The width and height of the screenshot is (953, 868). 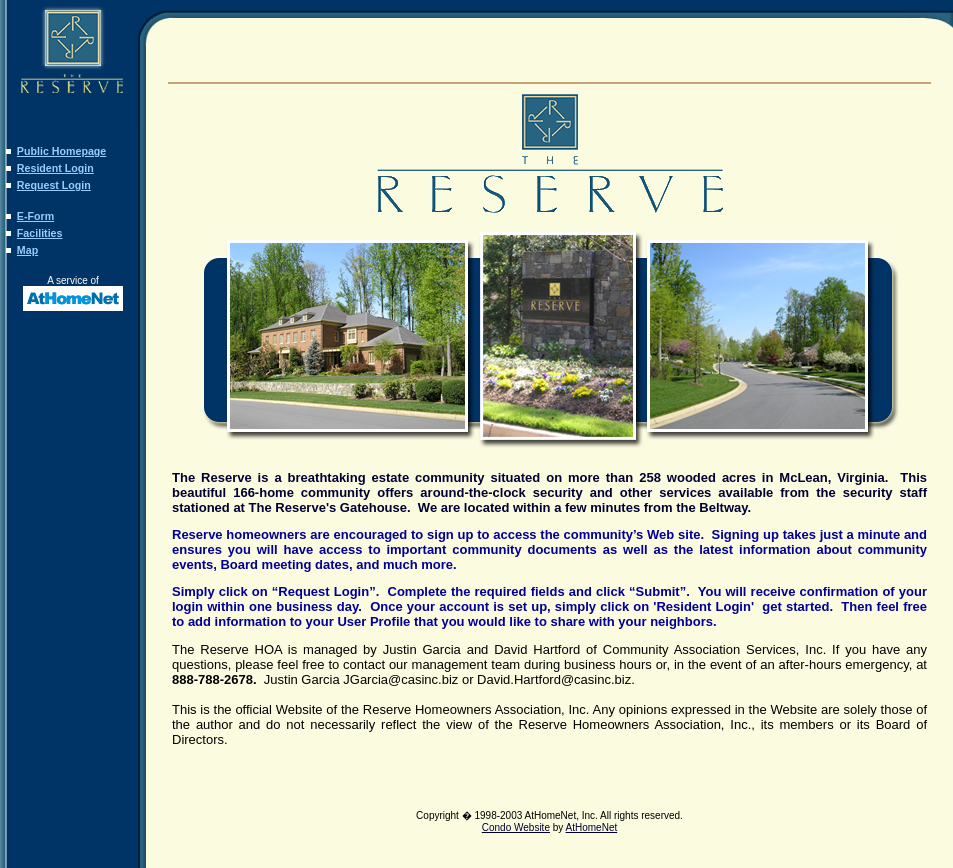 What do you see at coordinates (54, 185) in the screenshot?
I see `Request Login` at bounding box center [54, 185].